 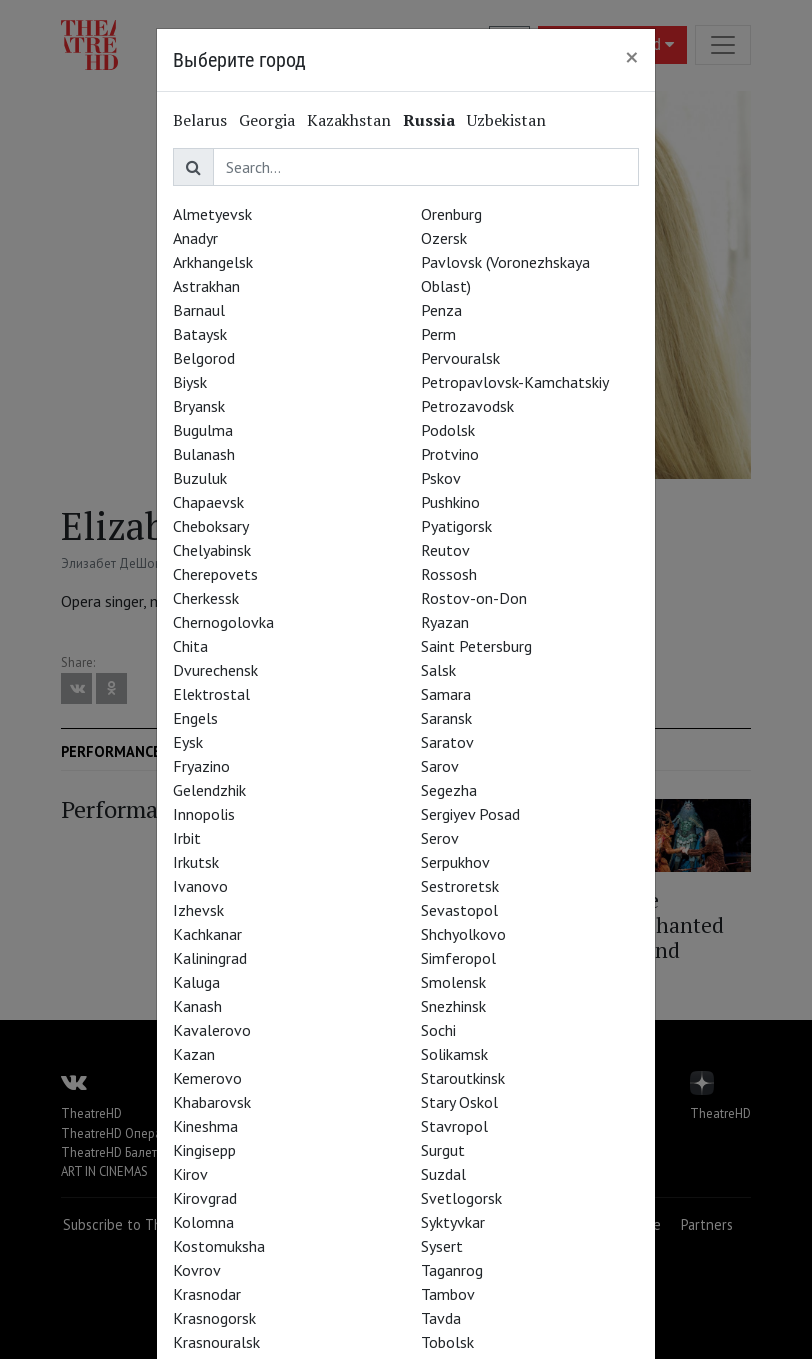 I want to click on Penza, so click(x=441, y=310).